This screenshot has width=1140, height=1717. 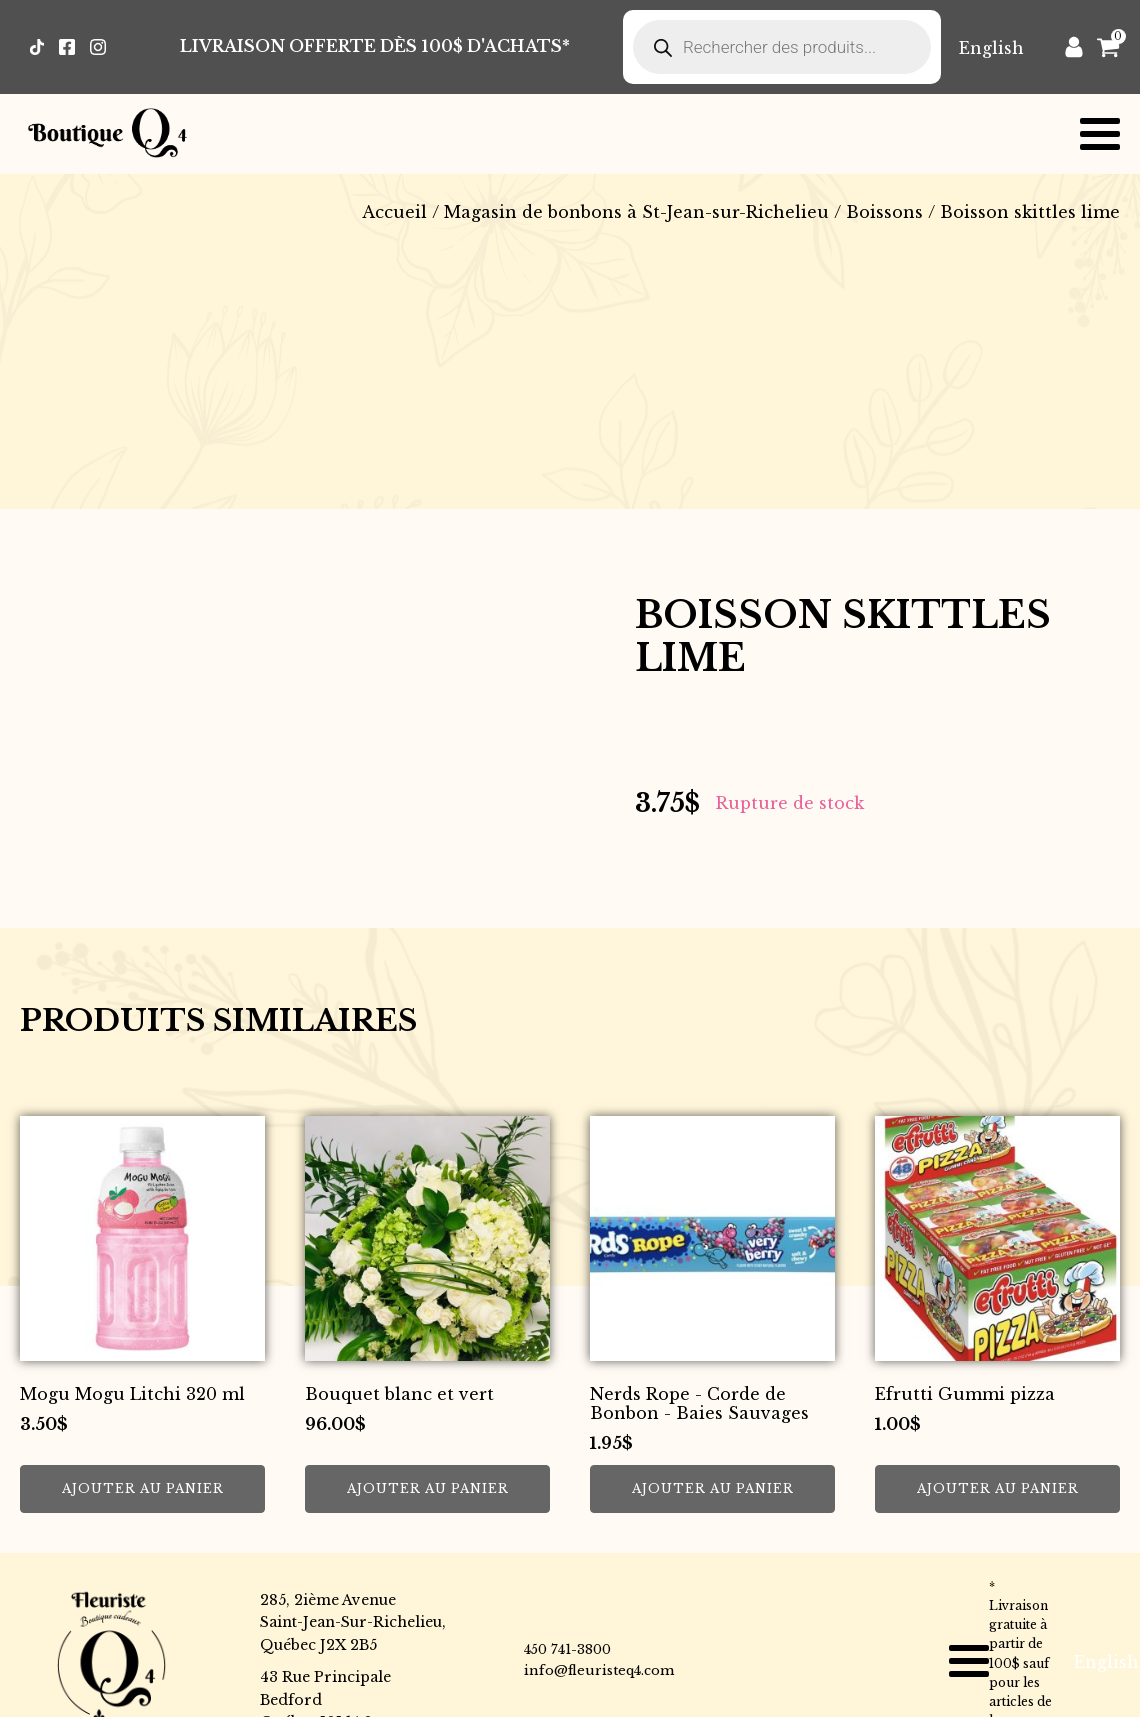 What do you see at coordinates (567, 1649) in the screenshot?
I see `450 741-3800` at bounding box center [567, 1649].